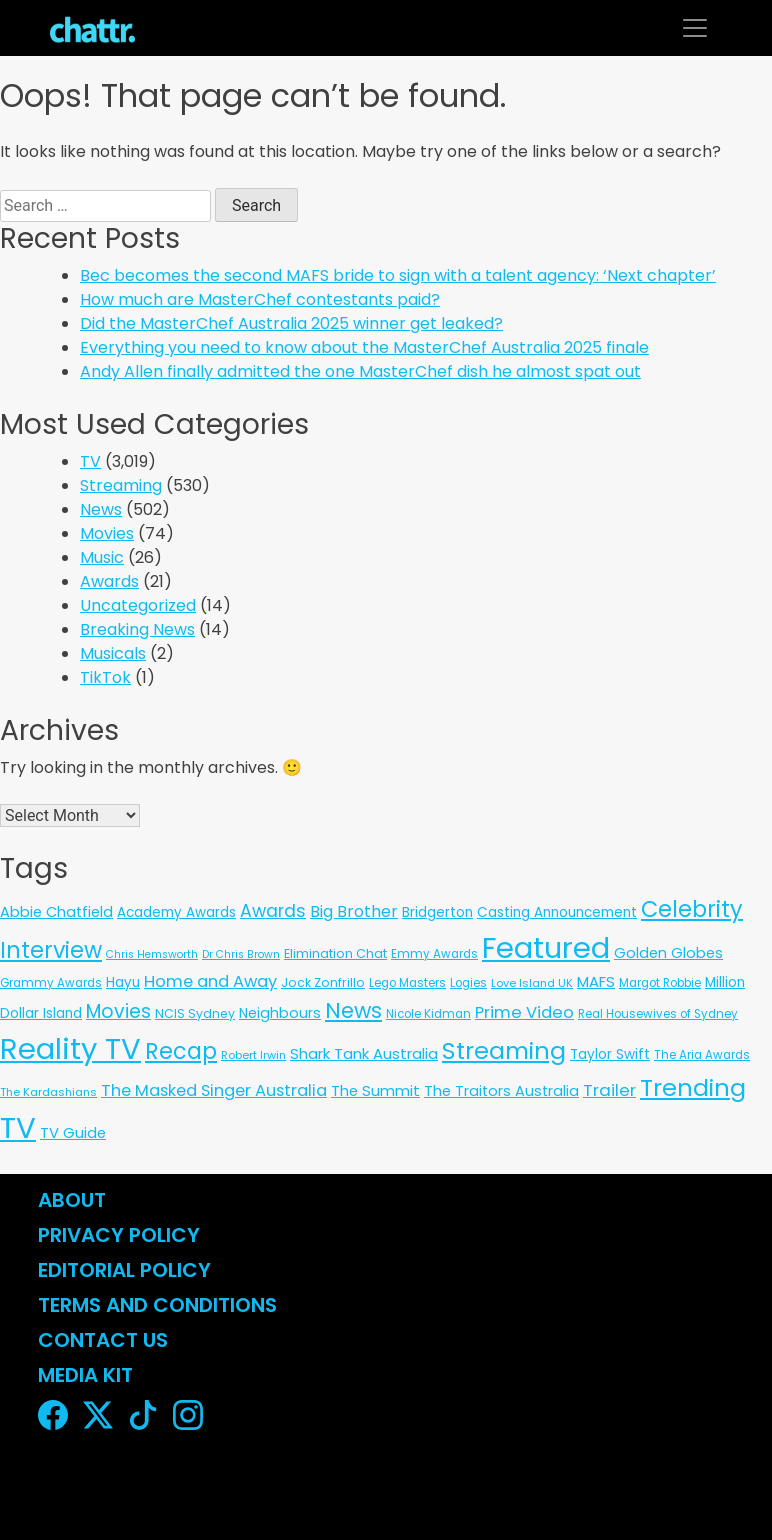 The width and height of the screenshot is (772, 1540). What do you see at coordinates (353, 1010) in the screenshot?
I see `News [News (197 items)]` at bounding box center [353, 1010].